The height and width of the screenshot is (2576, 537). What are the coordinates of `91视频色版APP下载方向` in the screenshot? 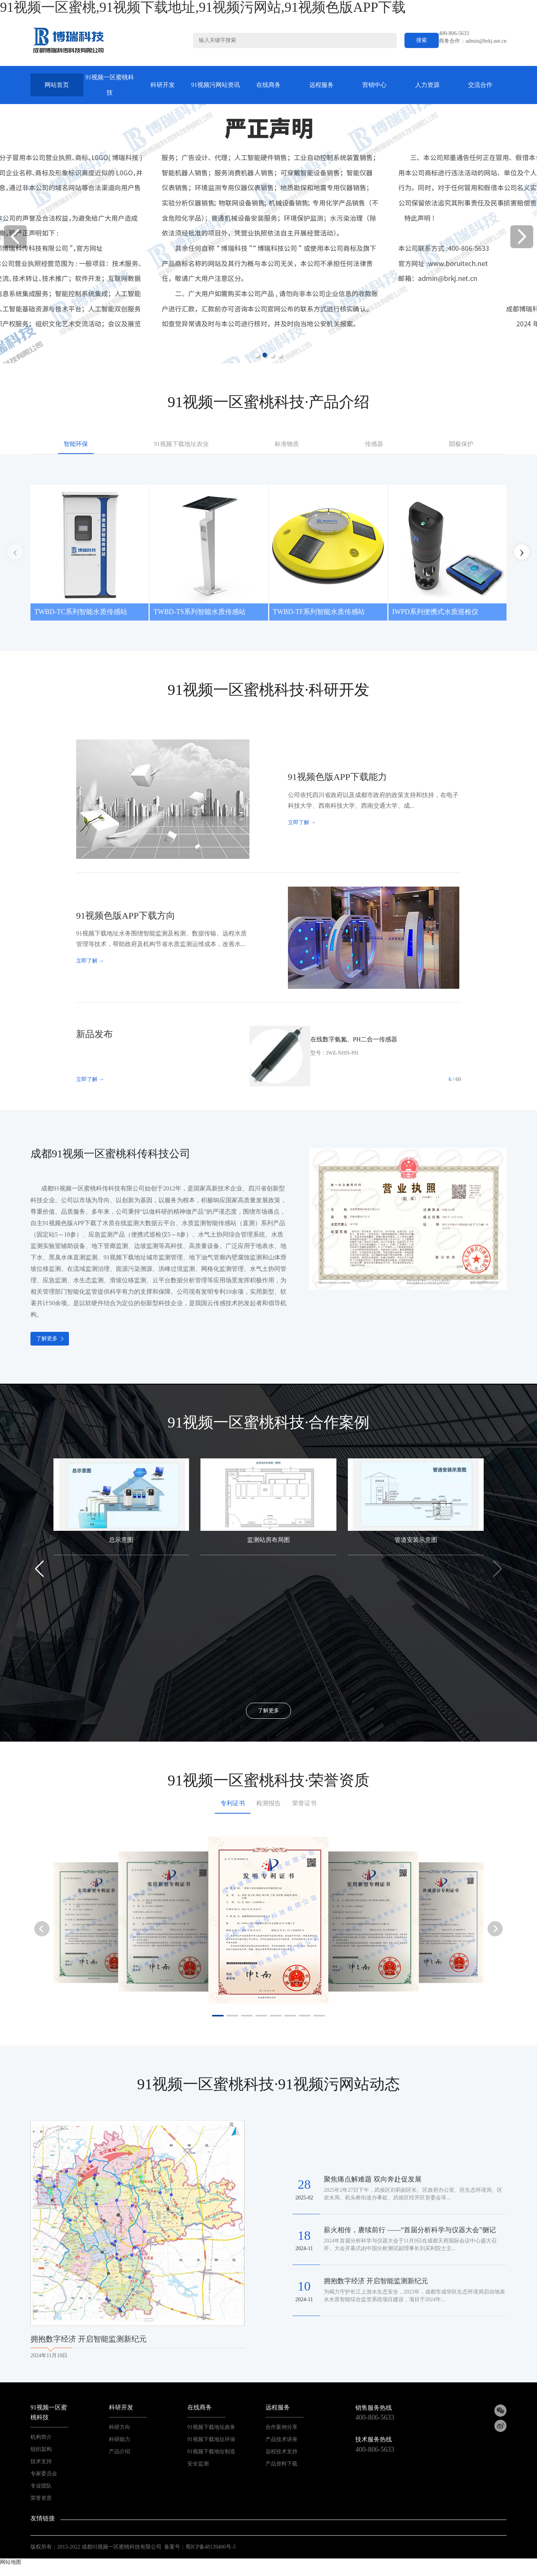 It's located at (125, 916).